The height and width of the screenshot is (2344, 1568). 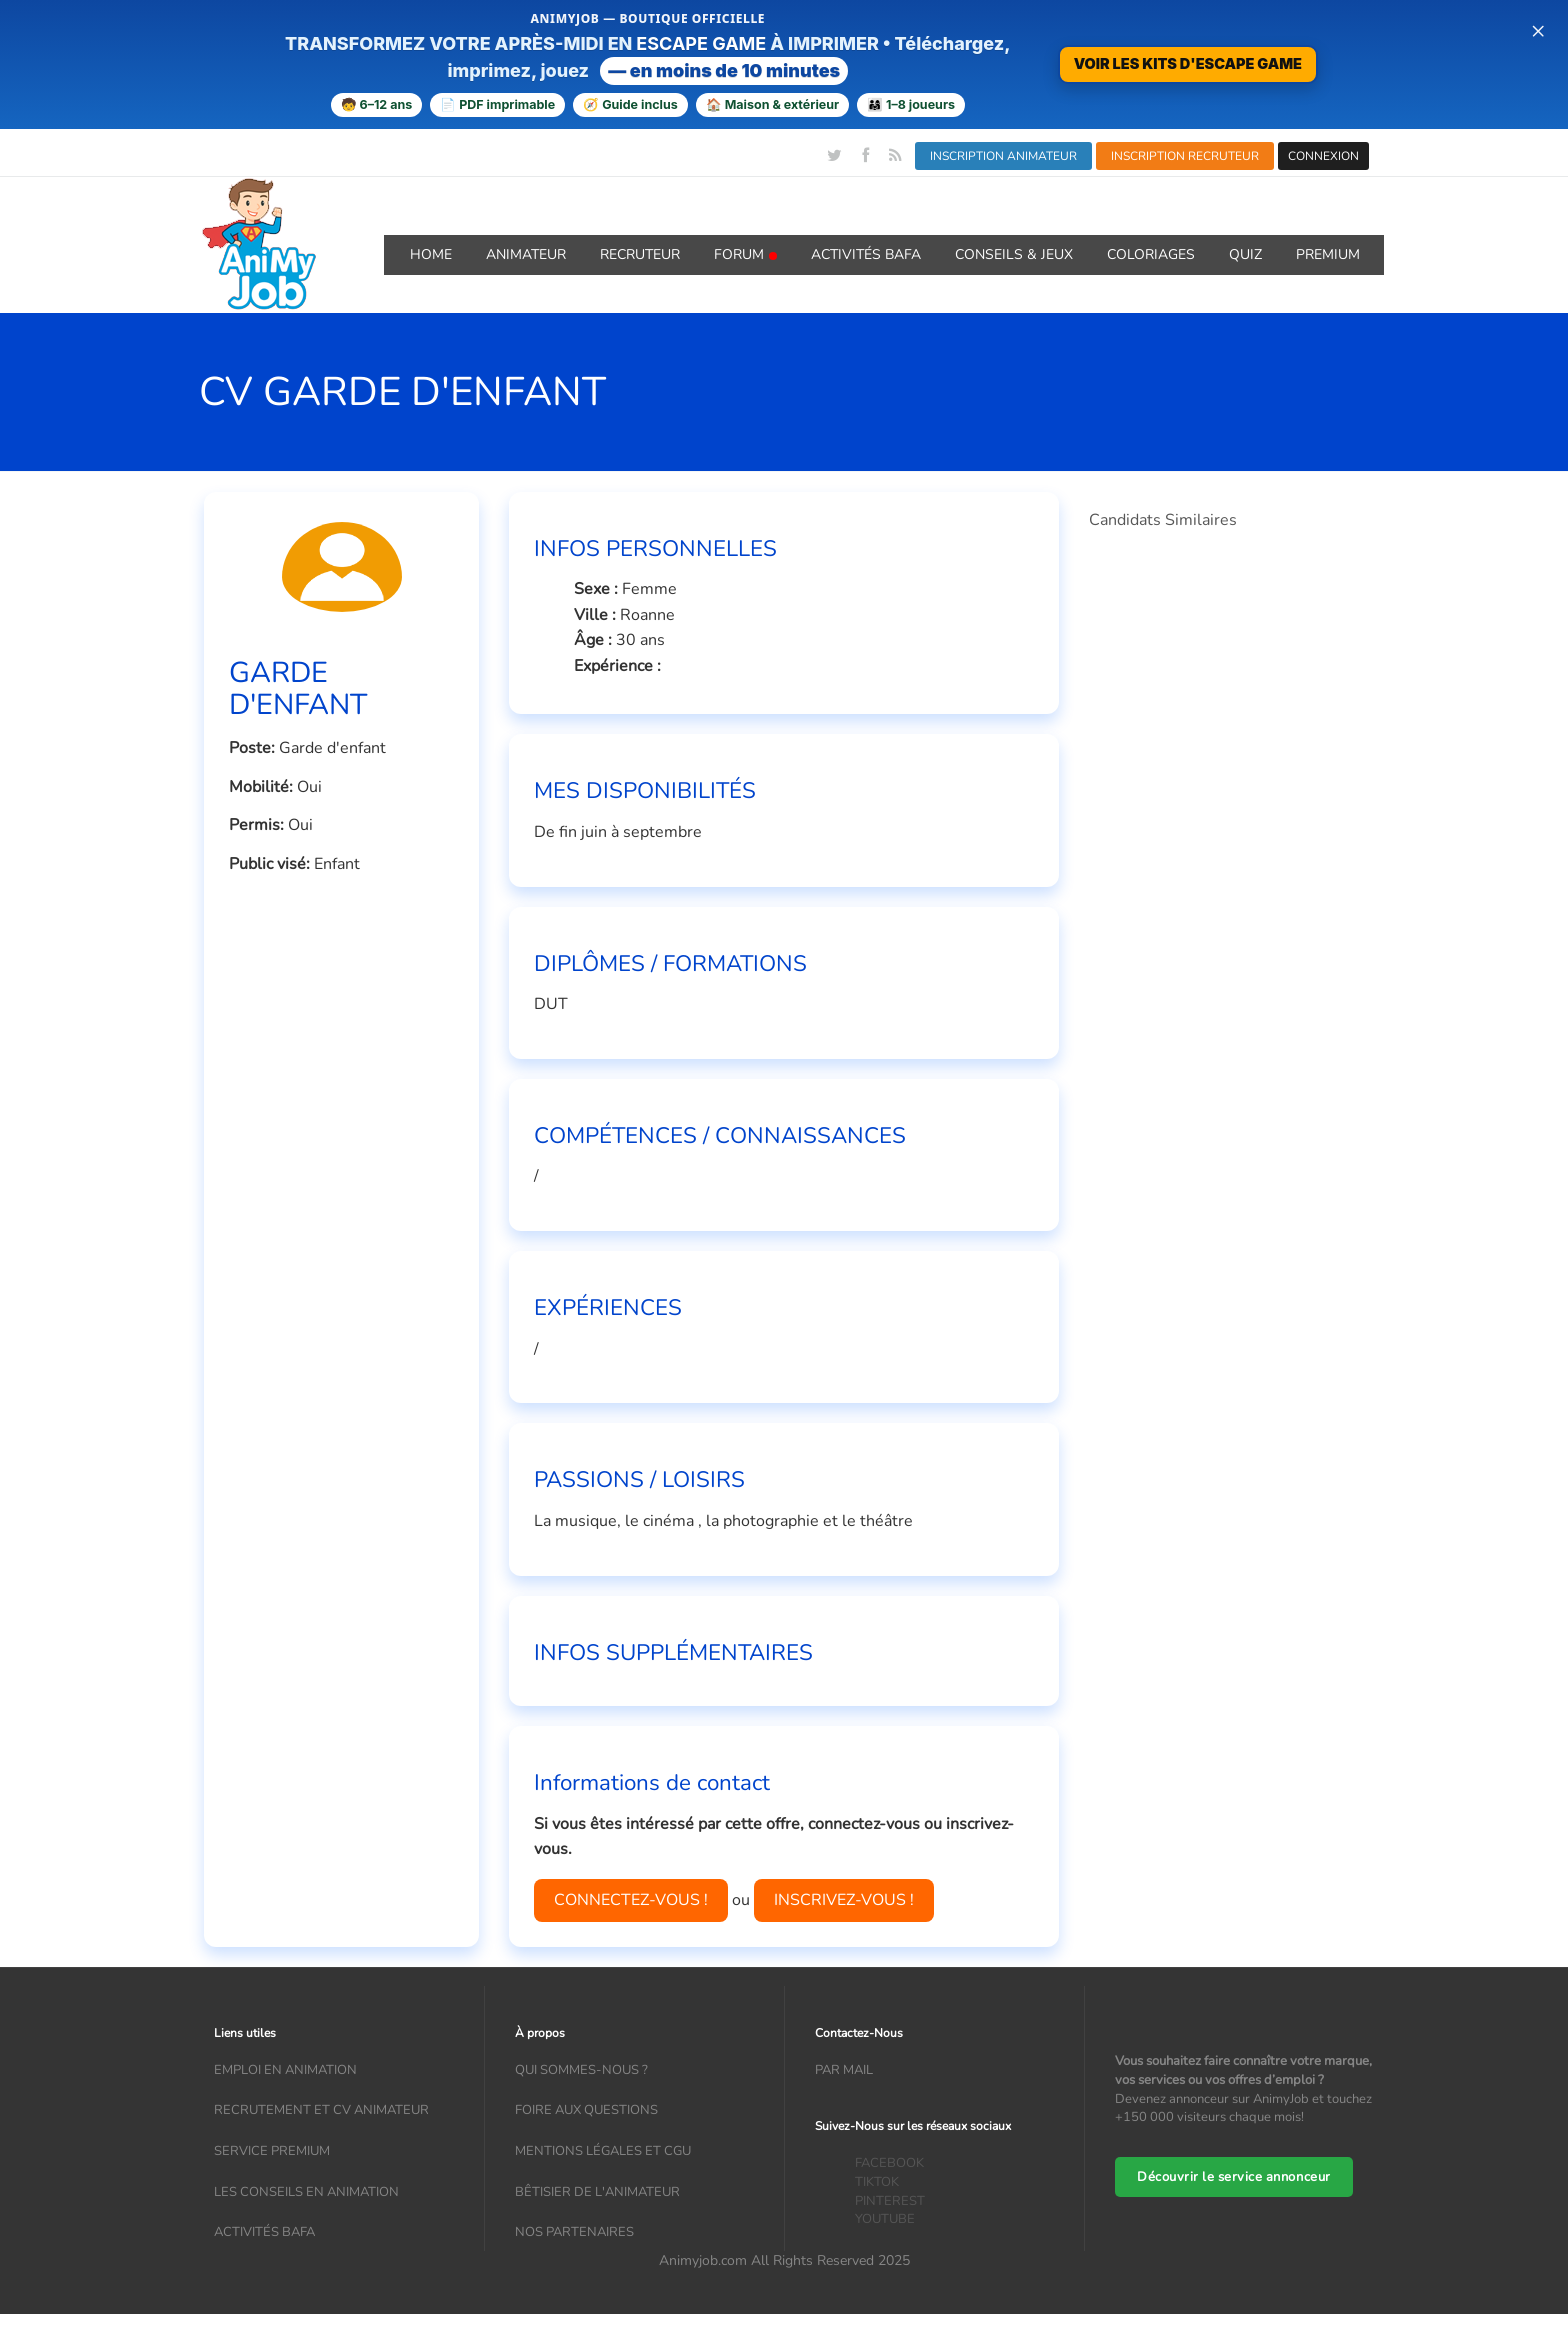 I want to click on Activités BAFA, so click(x=866, y=254).